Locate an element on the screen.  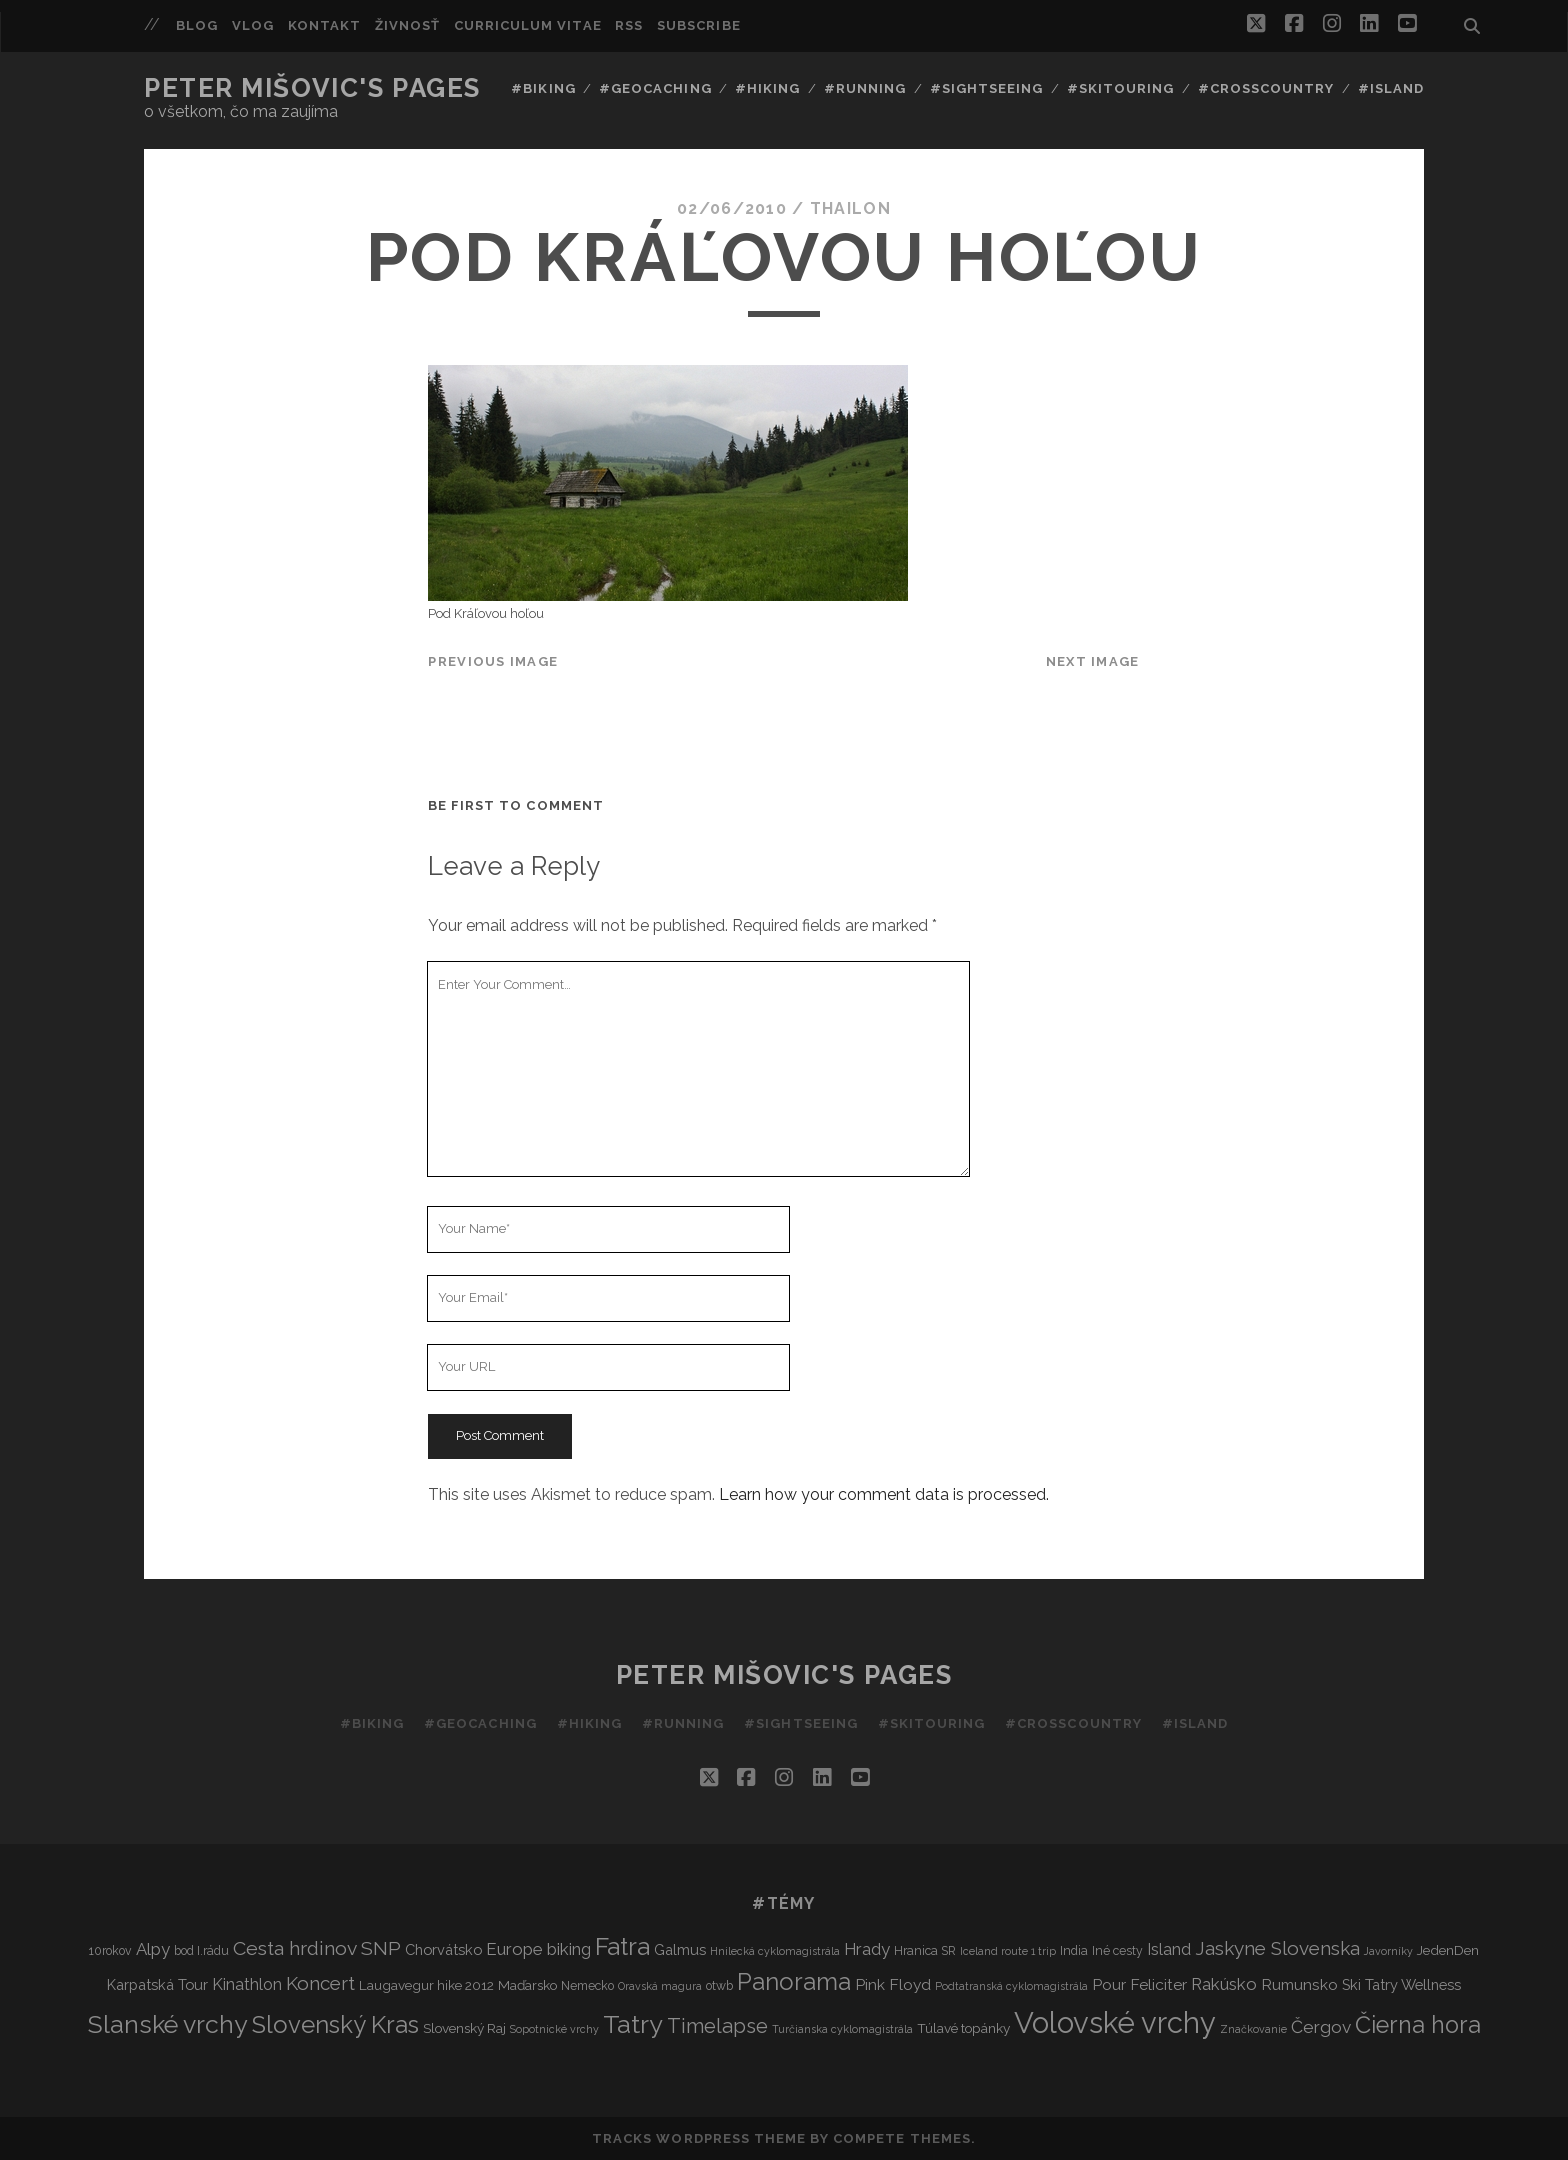
Ski Tatry Wellness [Ski Tatry Wellness (5 items)] is located at coordinates (1401, 1984).